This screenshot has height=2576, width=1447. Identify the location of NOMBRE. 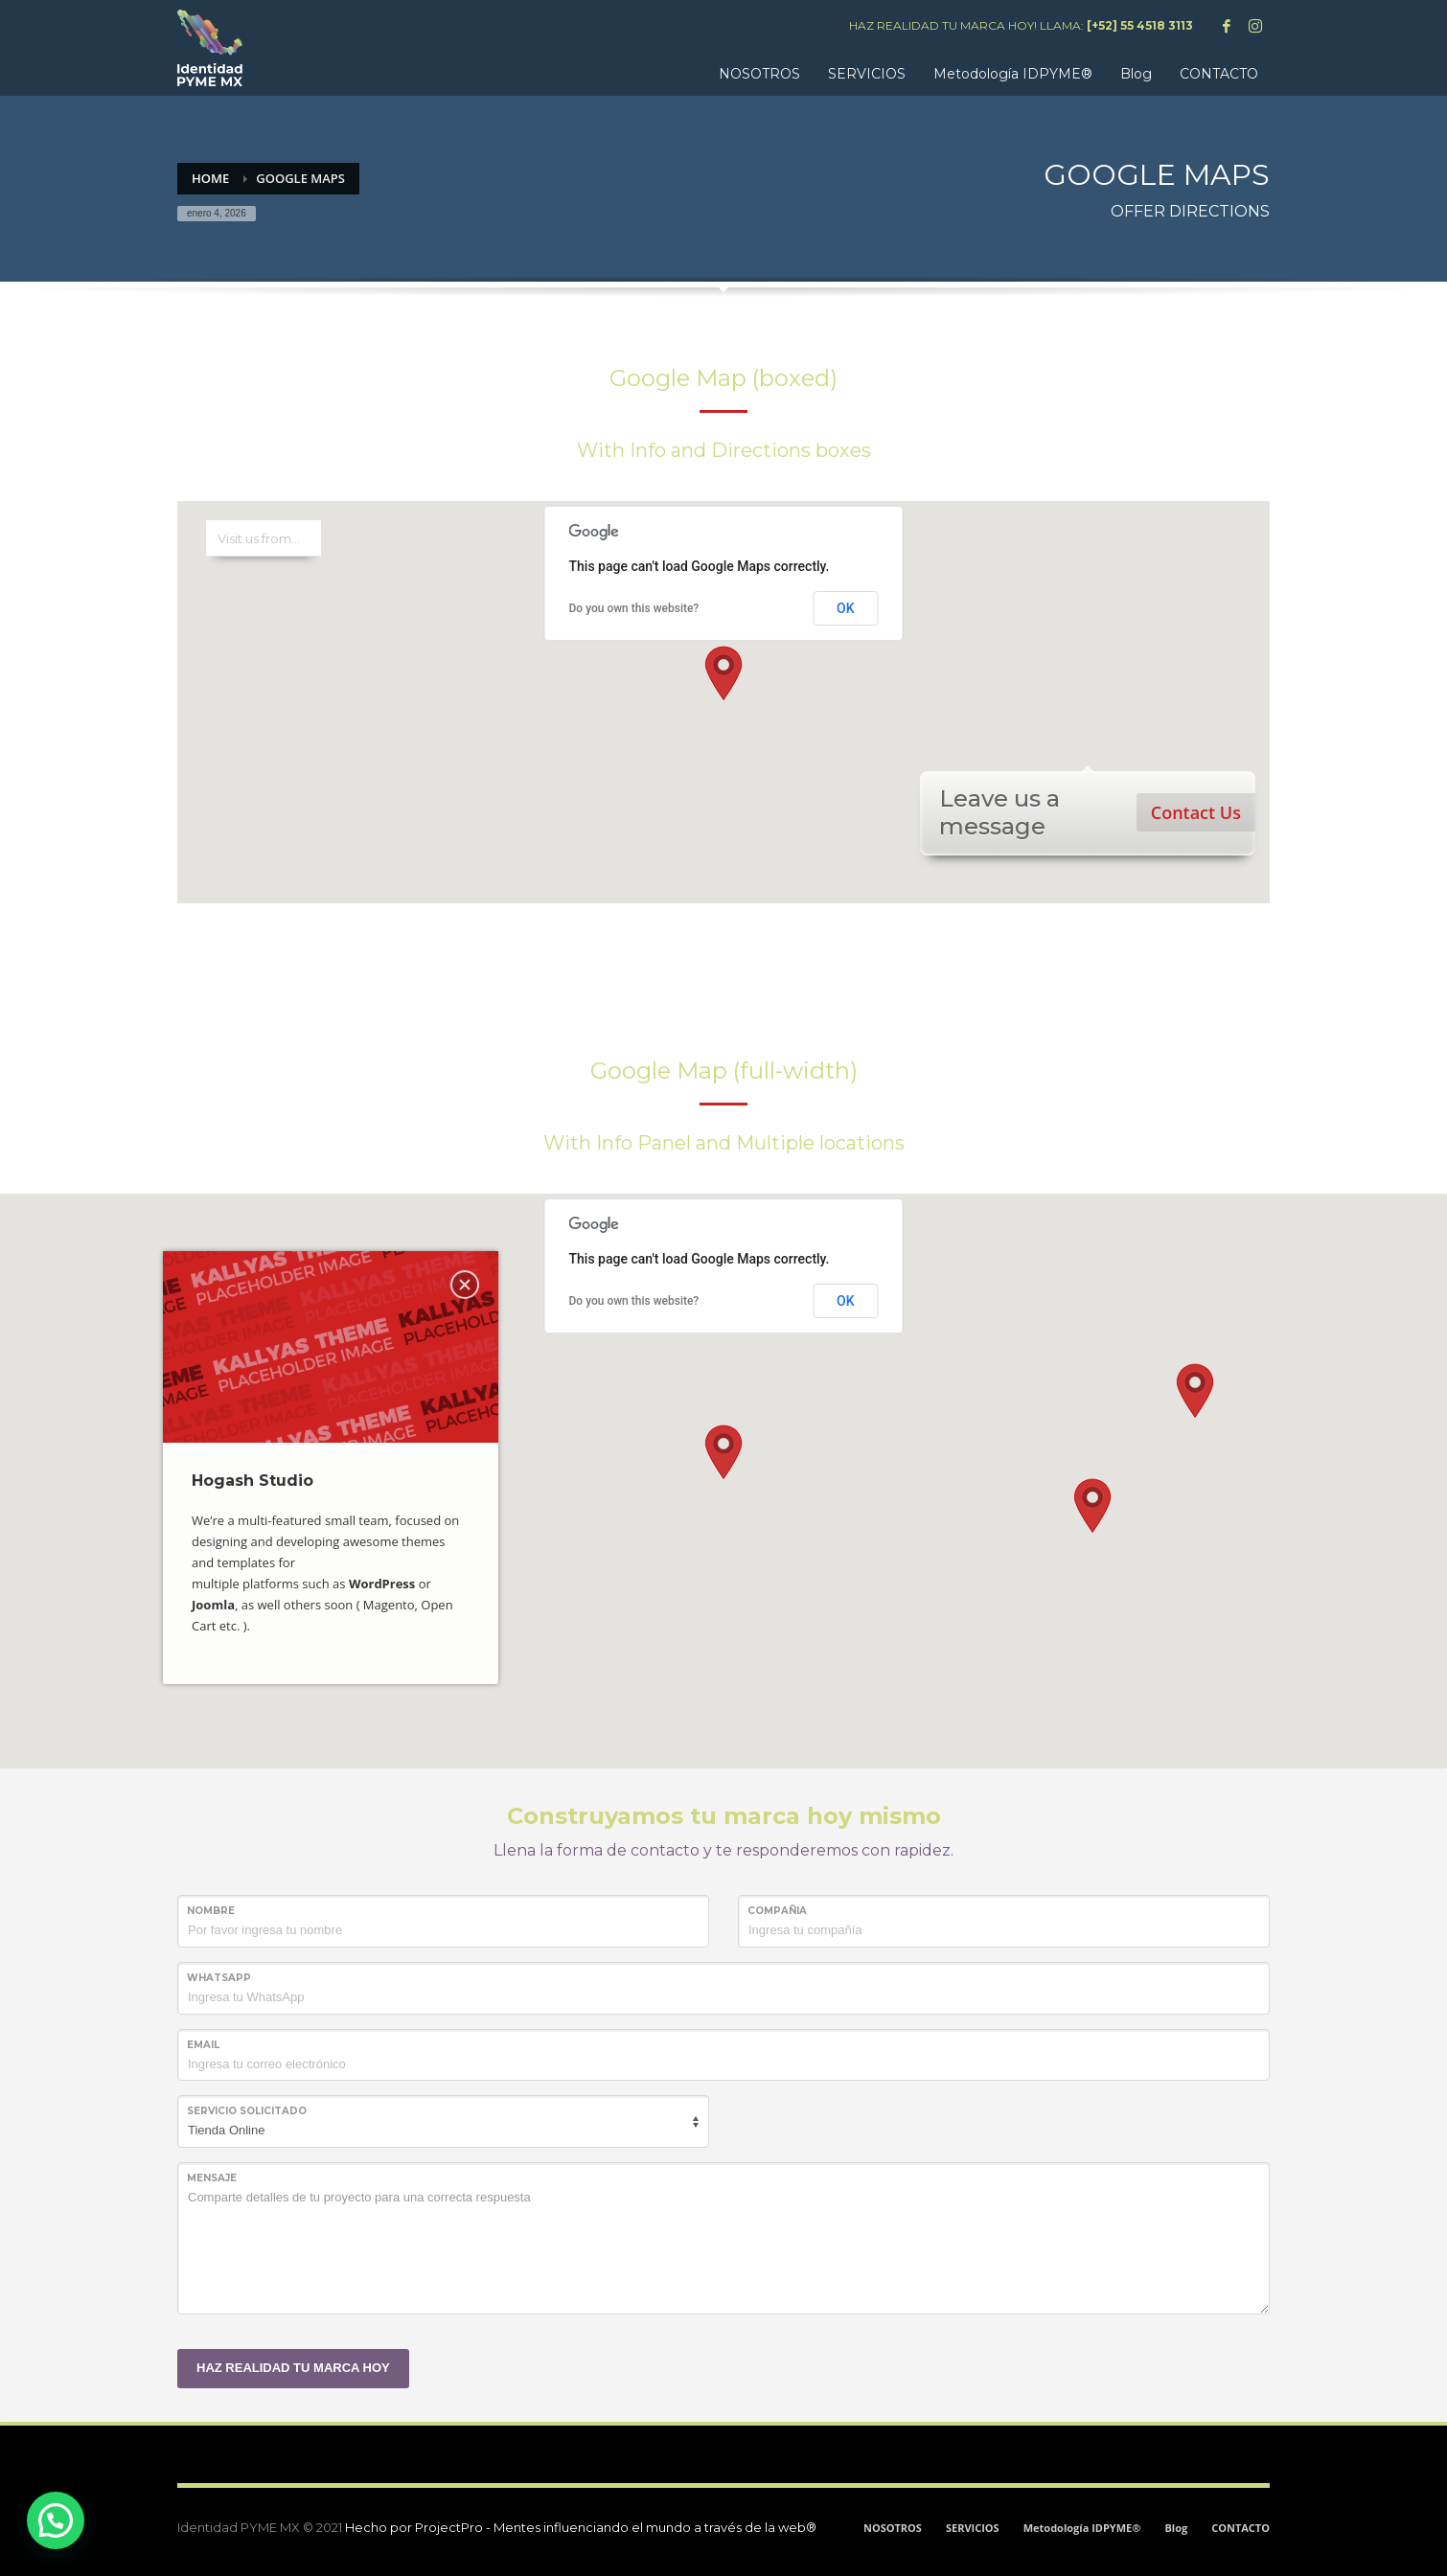
(211, 1910).